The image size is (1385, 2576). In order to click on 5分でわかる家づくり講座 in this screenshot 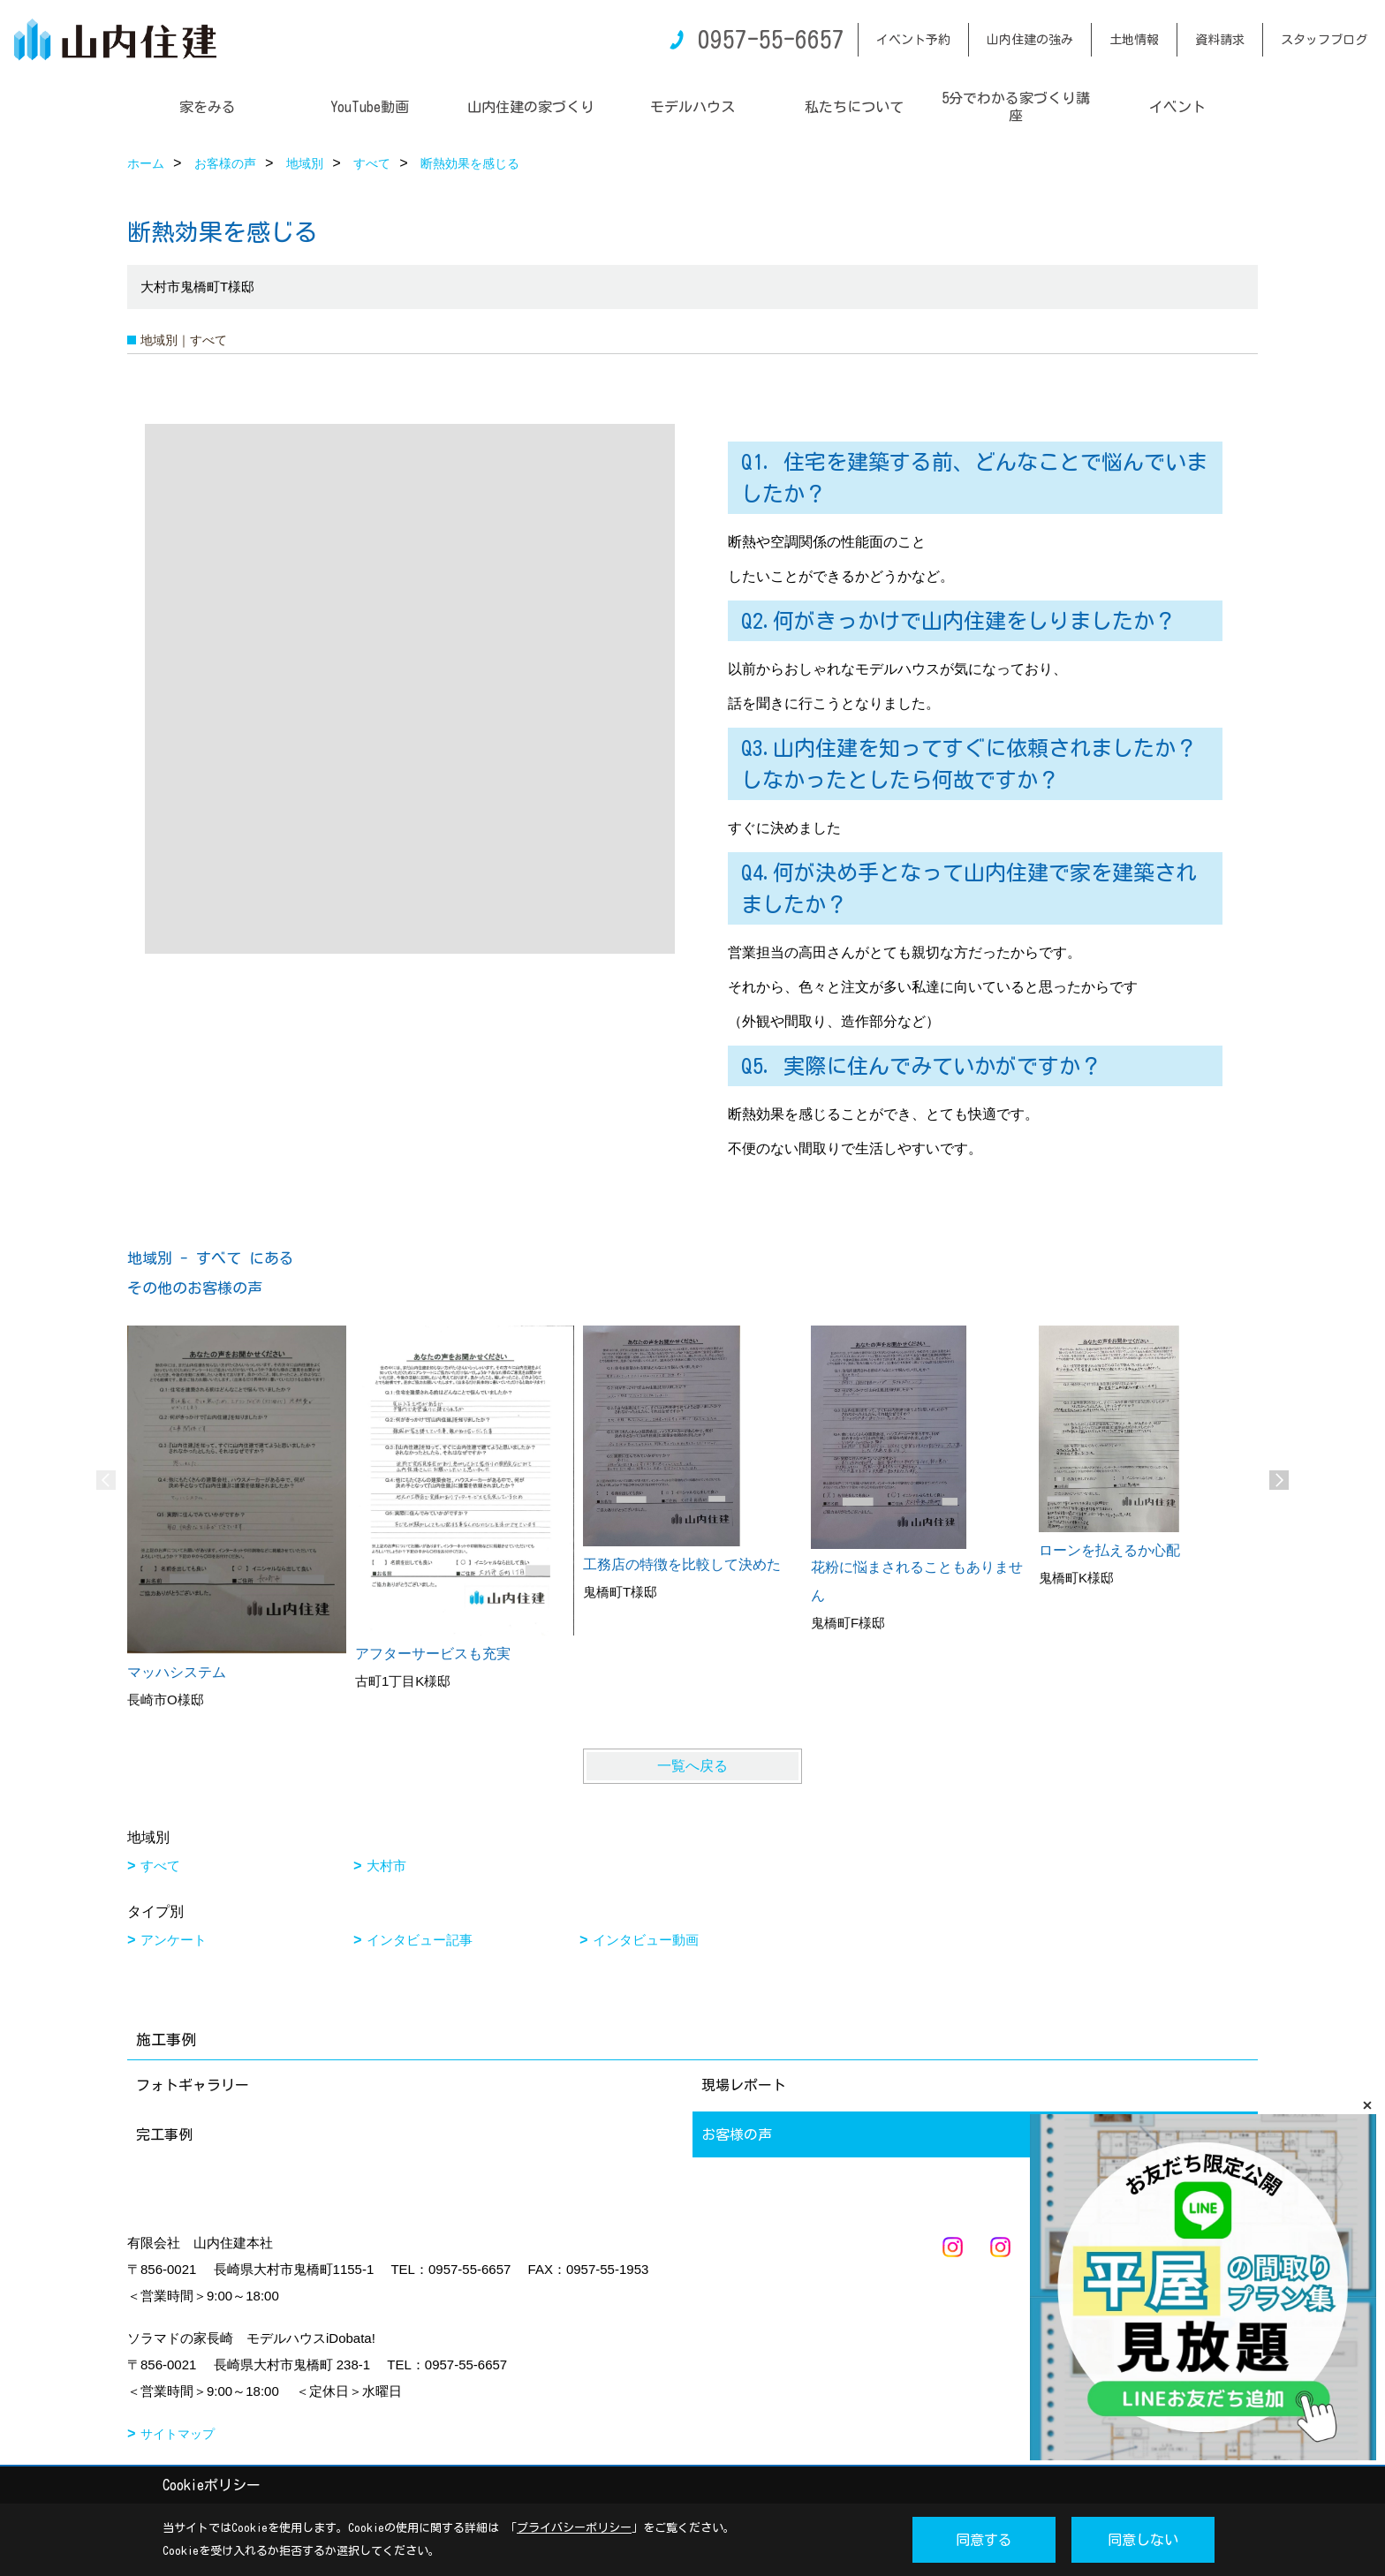, I will do `click(1016, 107)`.